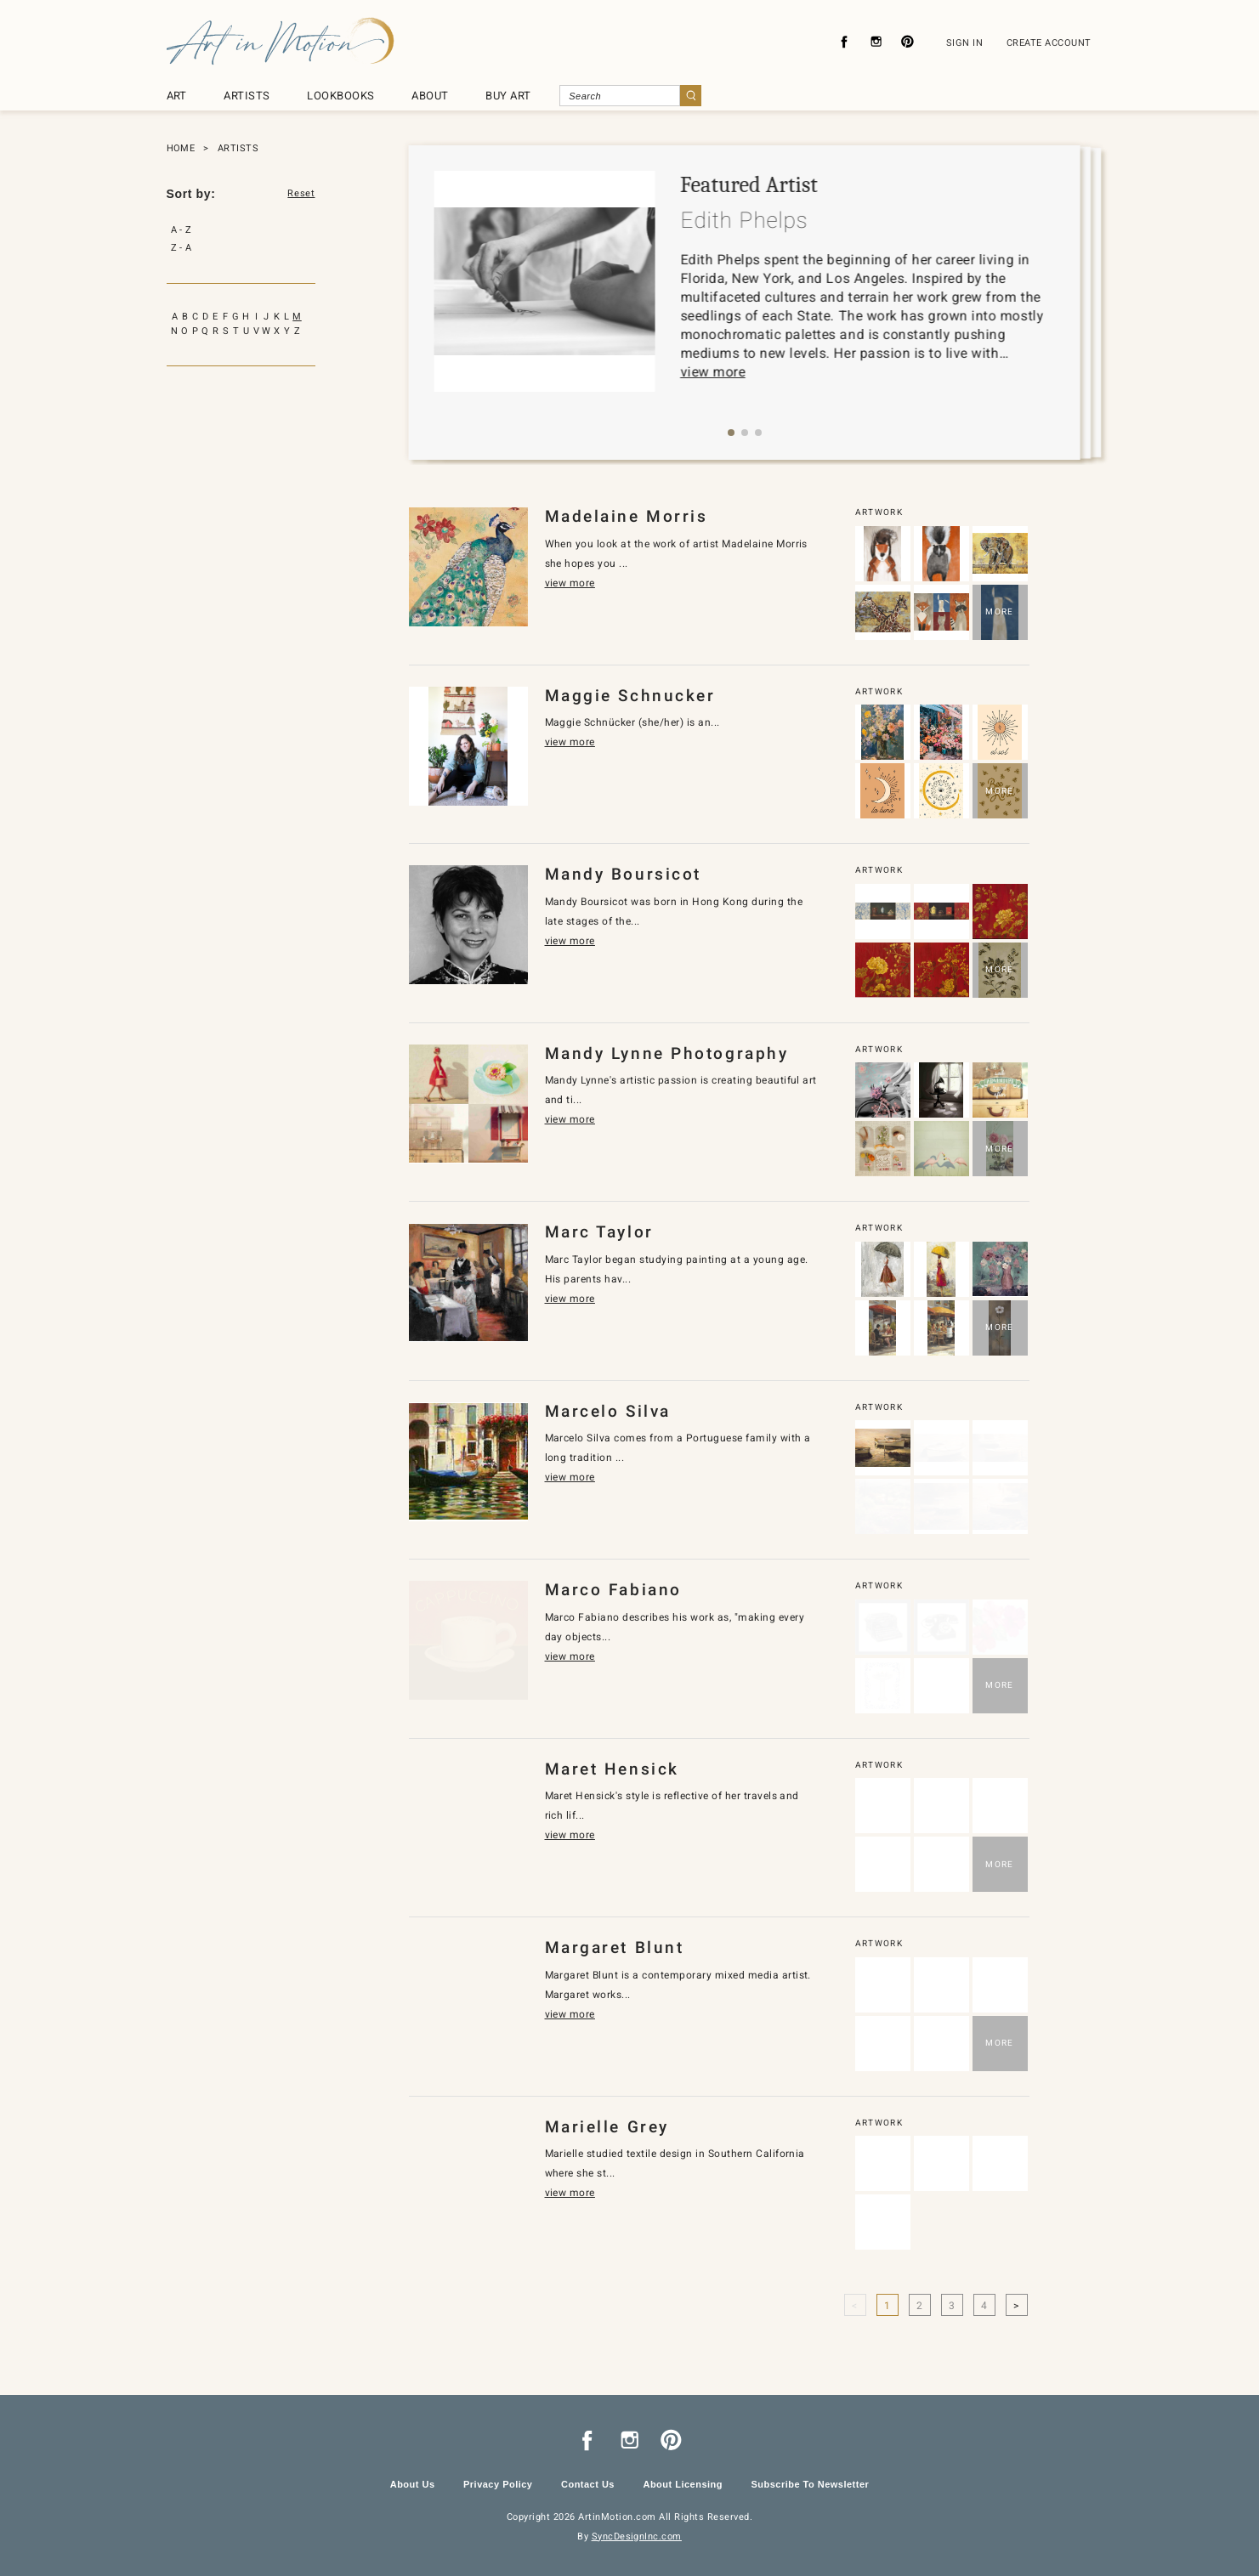 This screenshot has height=2576, width=1259. Describe the element at coordinates (340, 95) in the screenshot. I see `LOOKBOOKS` at that location.